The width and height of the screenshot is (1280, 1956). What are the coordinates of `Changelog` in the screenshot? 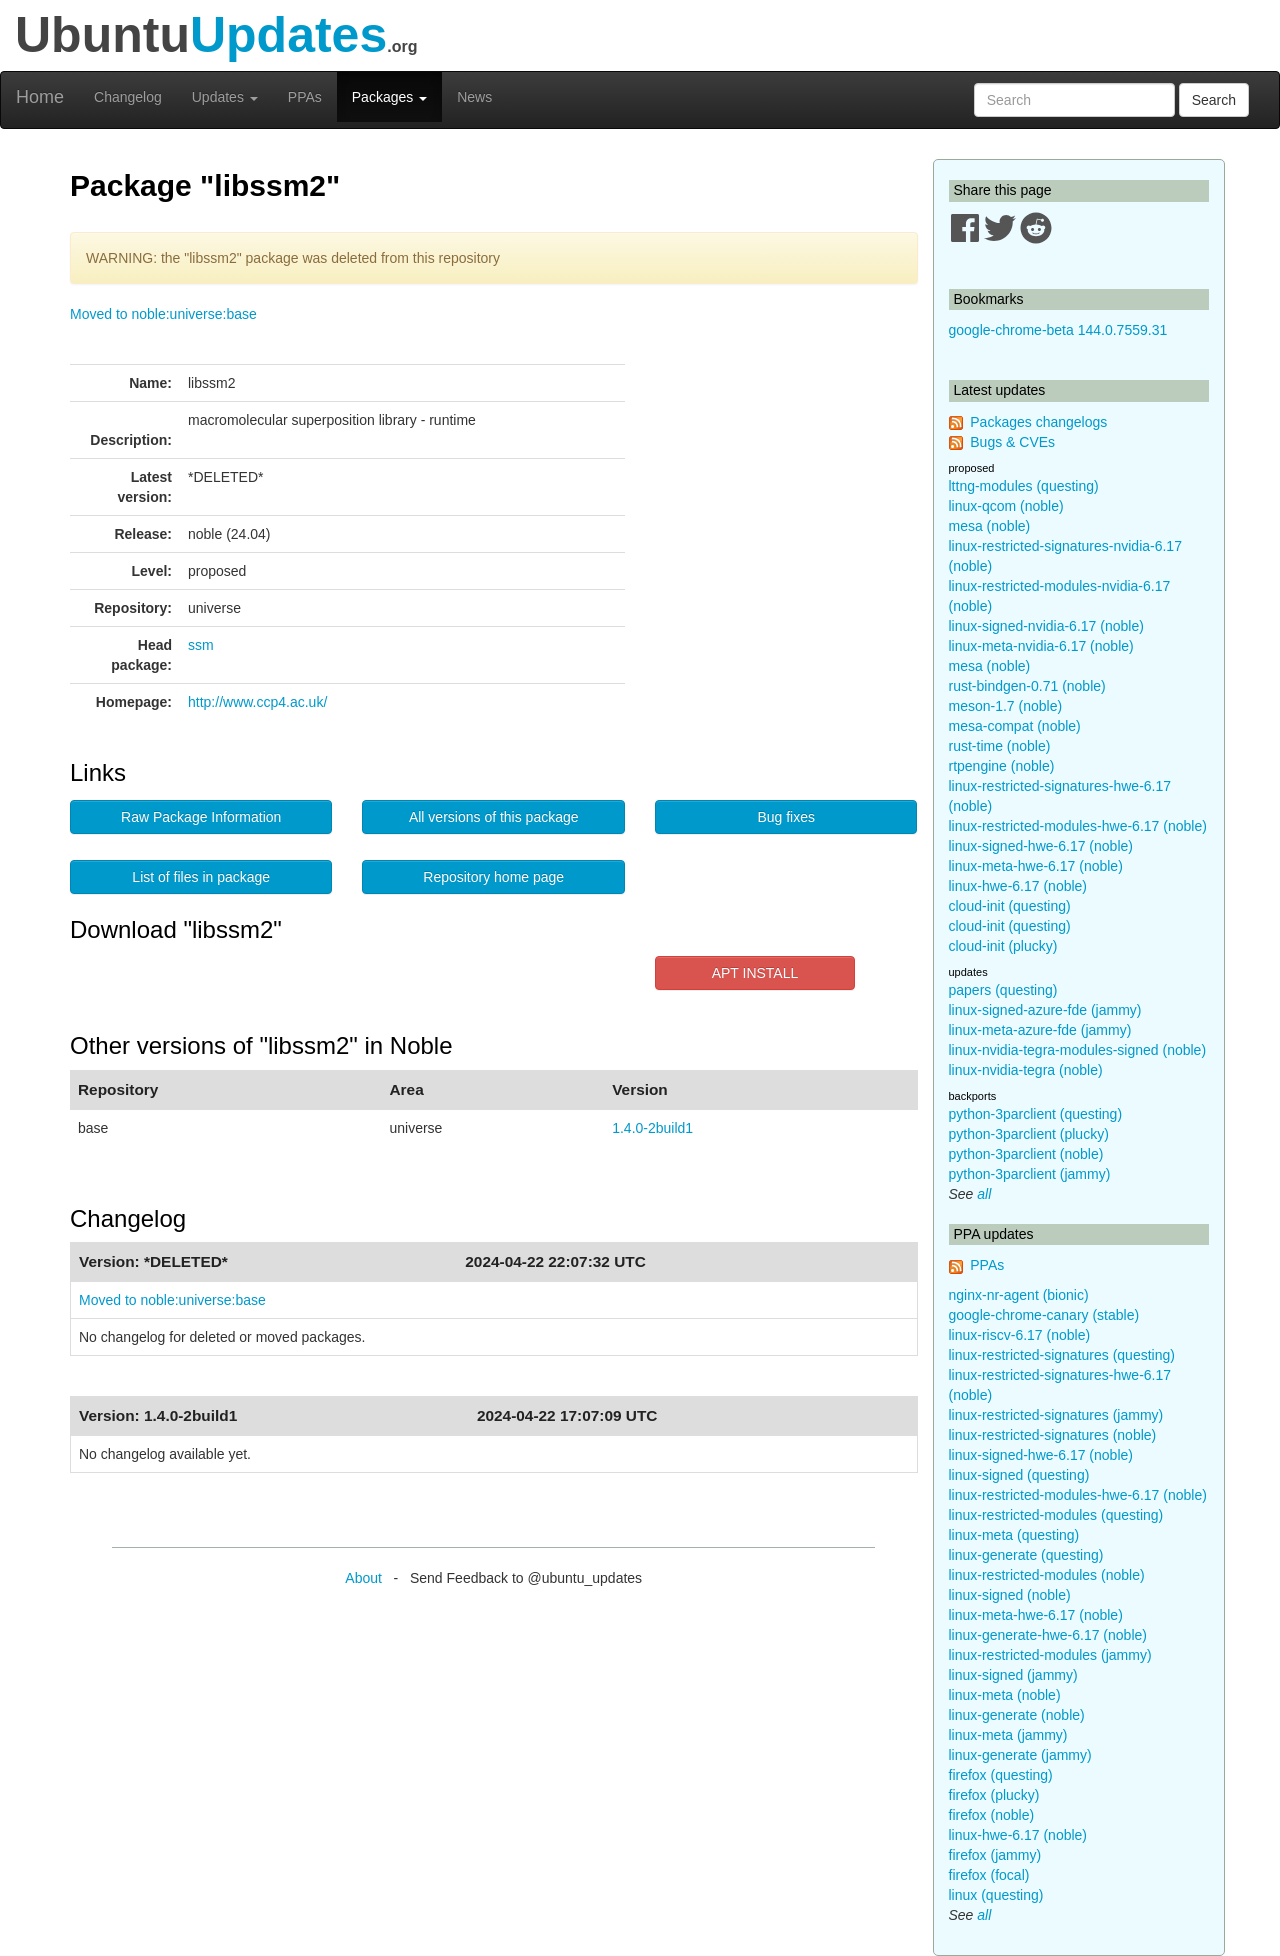 It's located at (128, 97).